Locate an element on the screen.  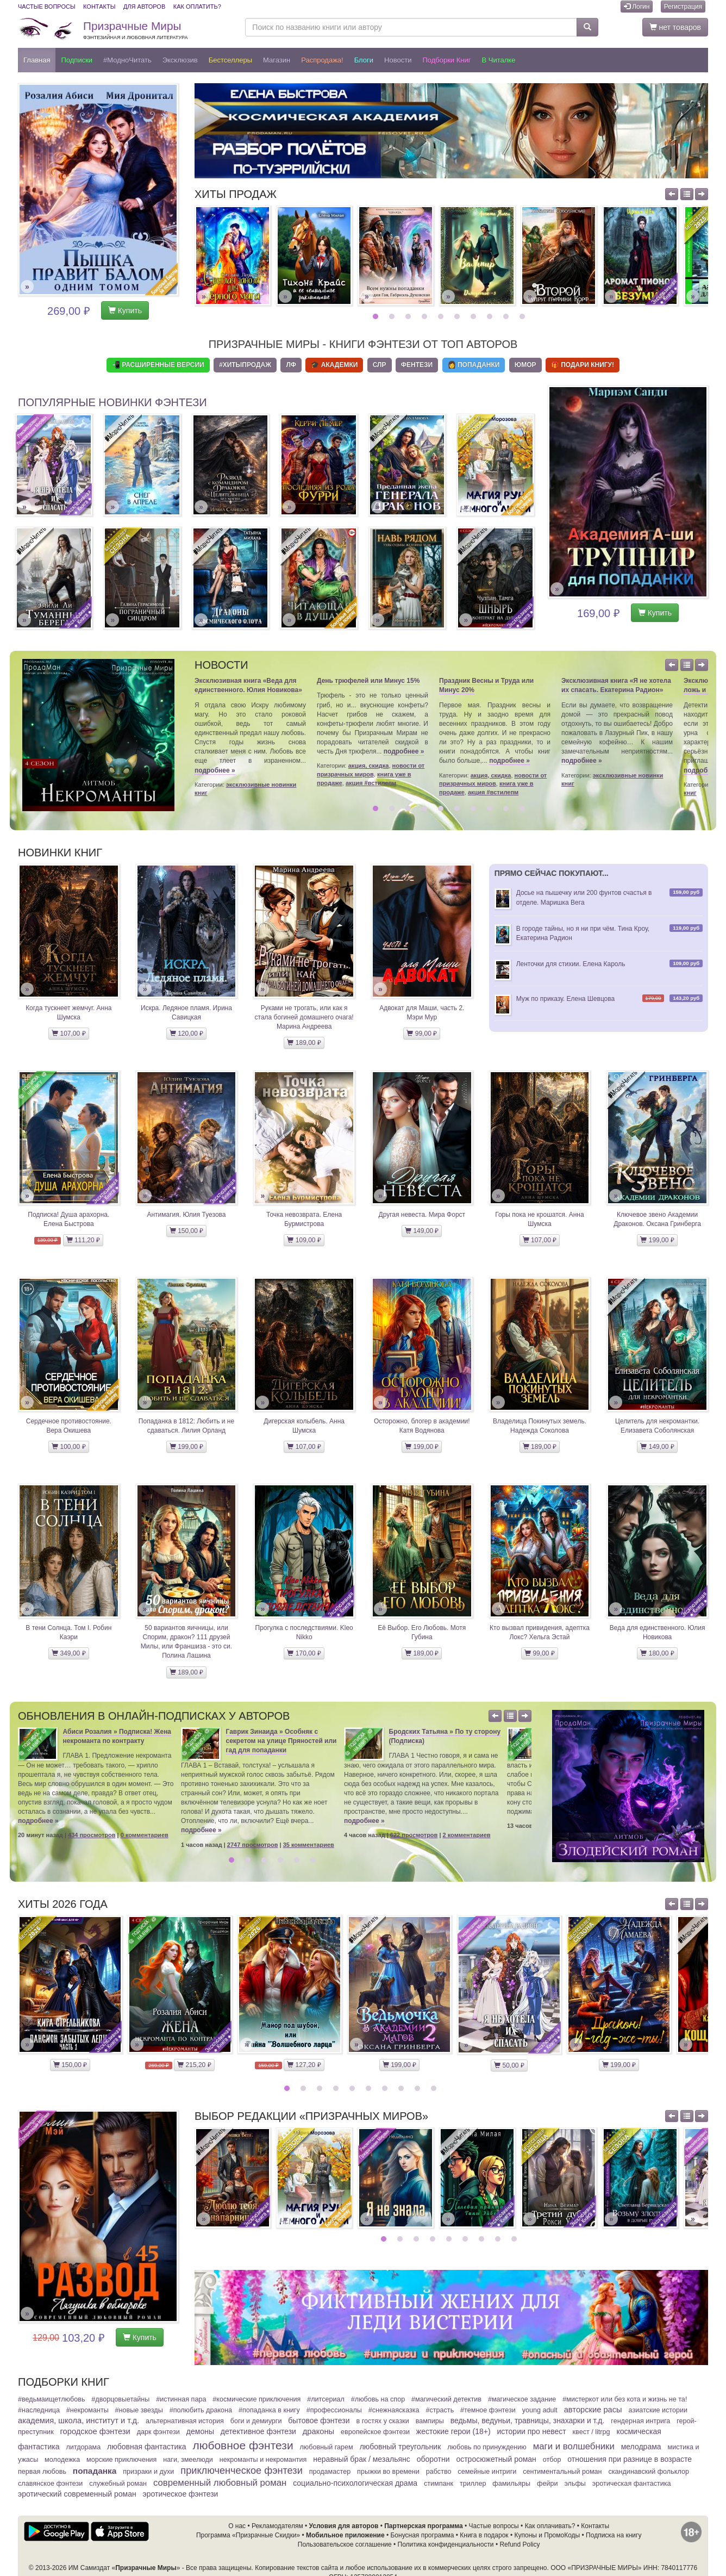
О нас is located at coordinates (237, 2526).